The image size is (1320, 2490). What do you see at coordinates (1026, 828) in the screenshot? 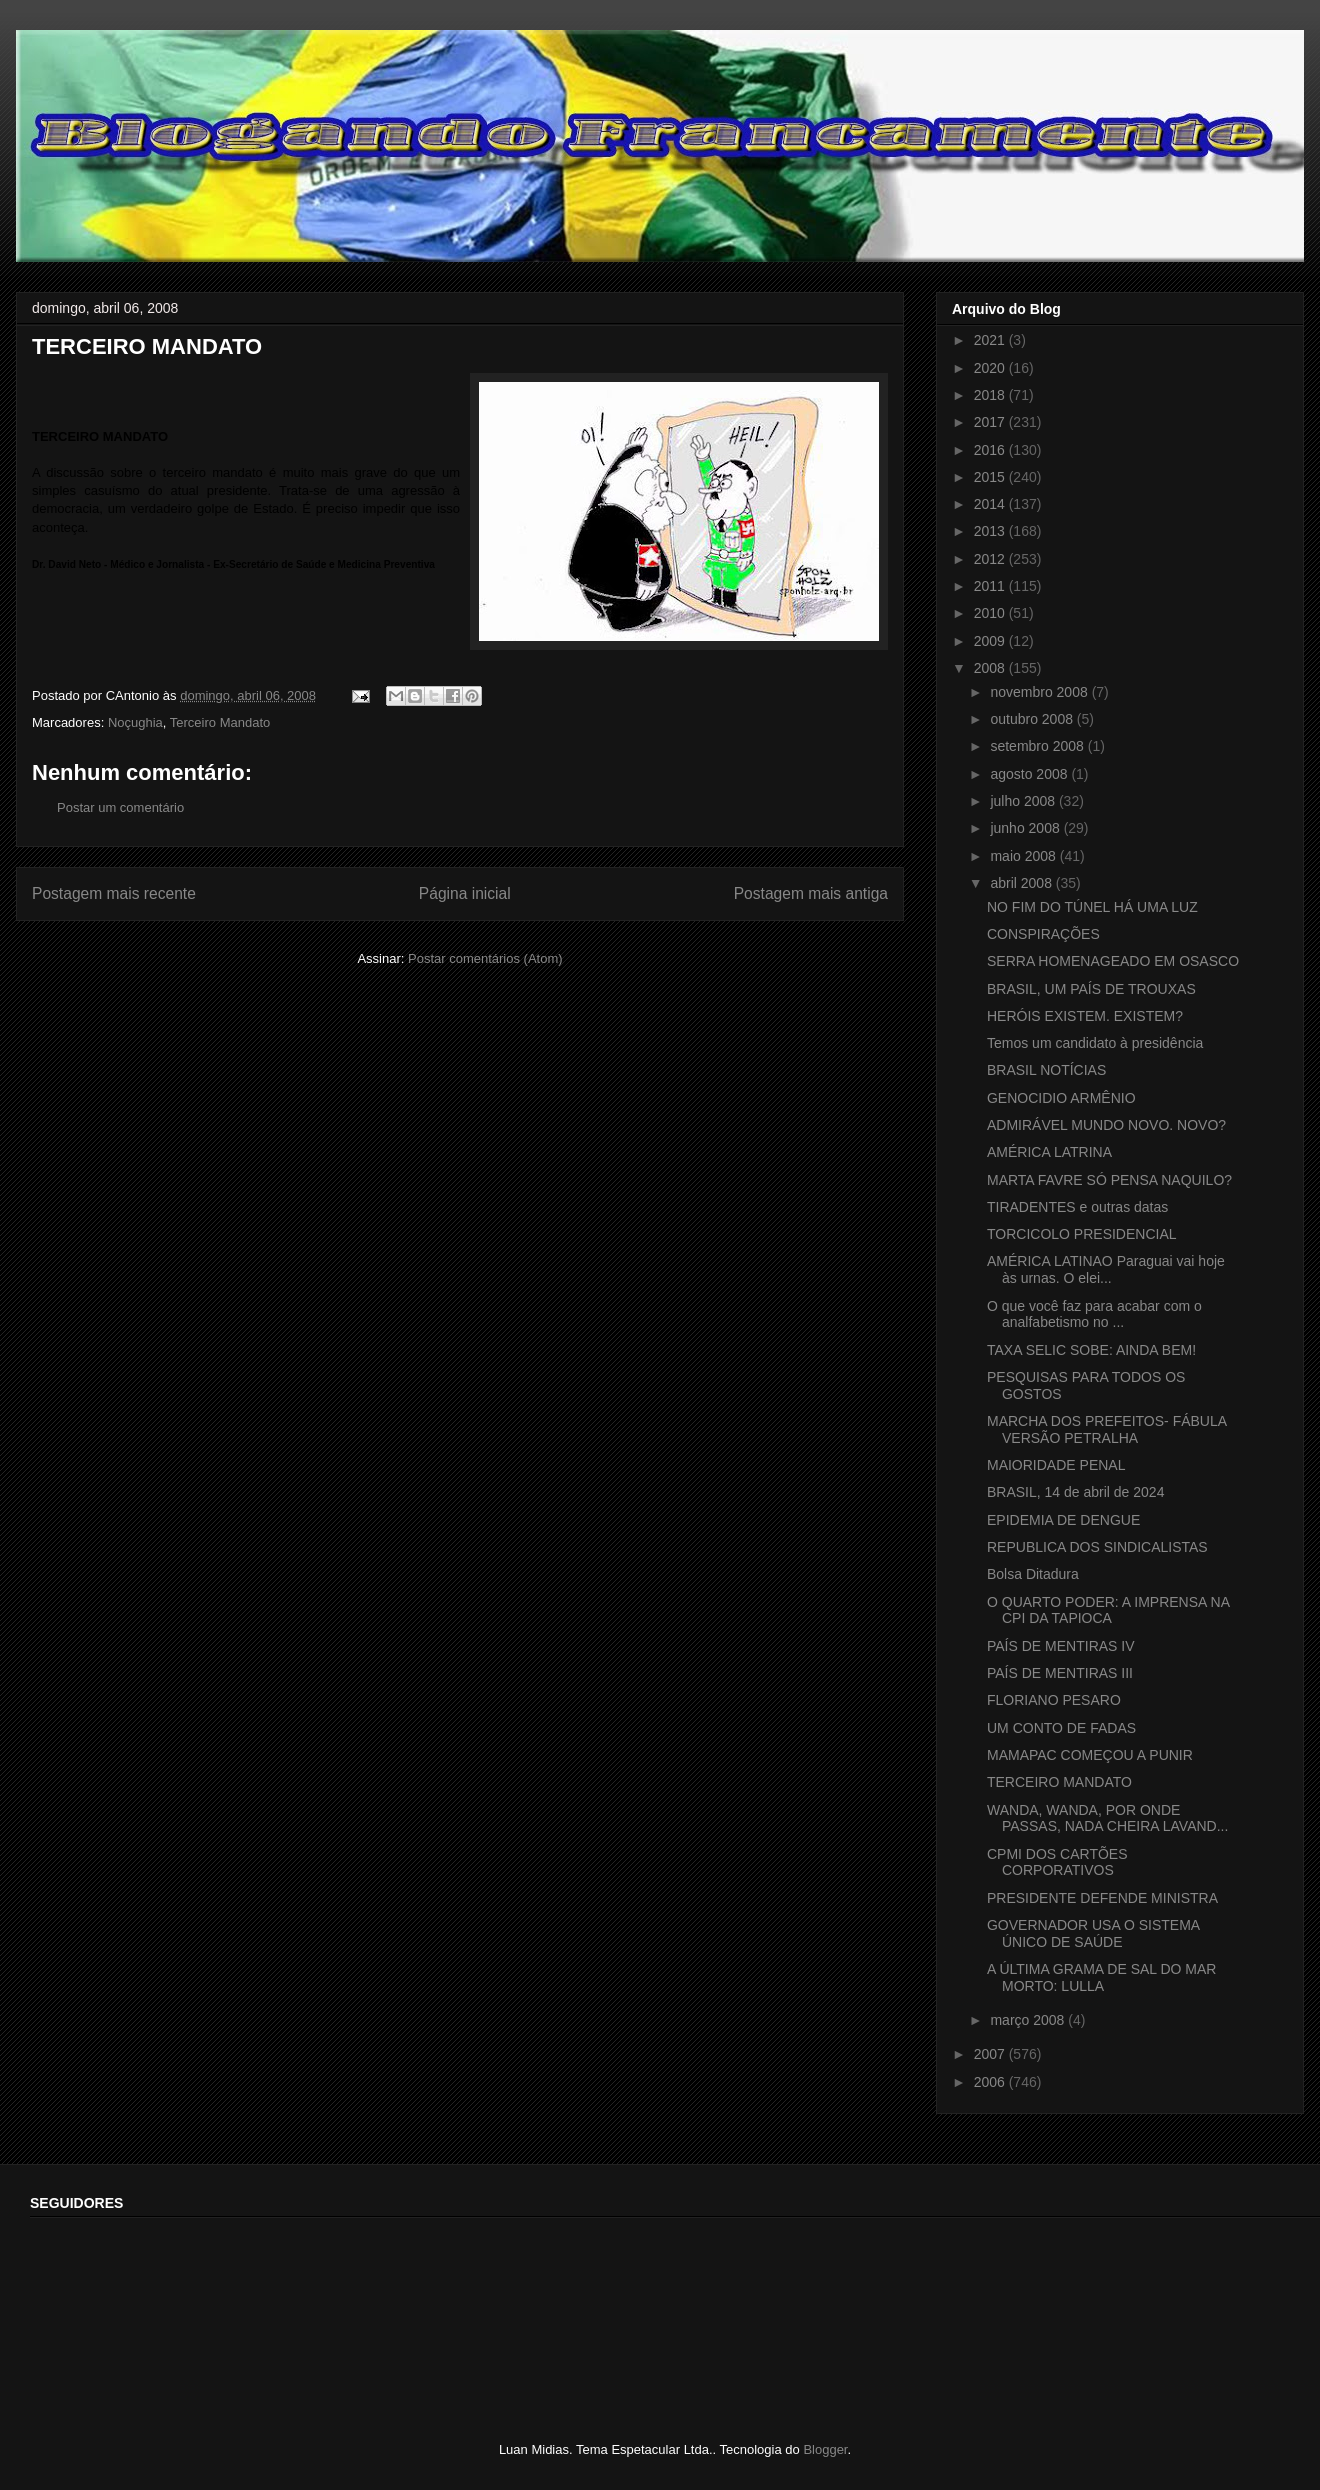
I see `junho 2008` at bounding box center [1026, 828].